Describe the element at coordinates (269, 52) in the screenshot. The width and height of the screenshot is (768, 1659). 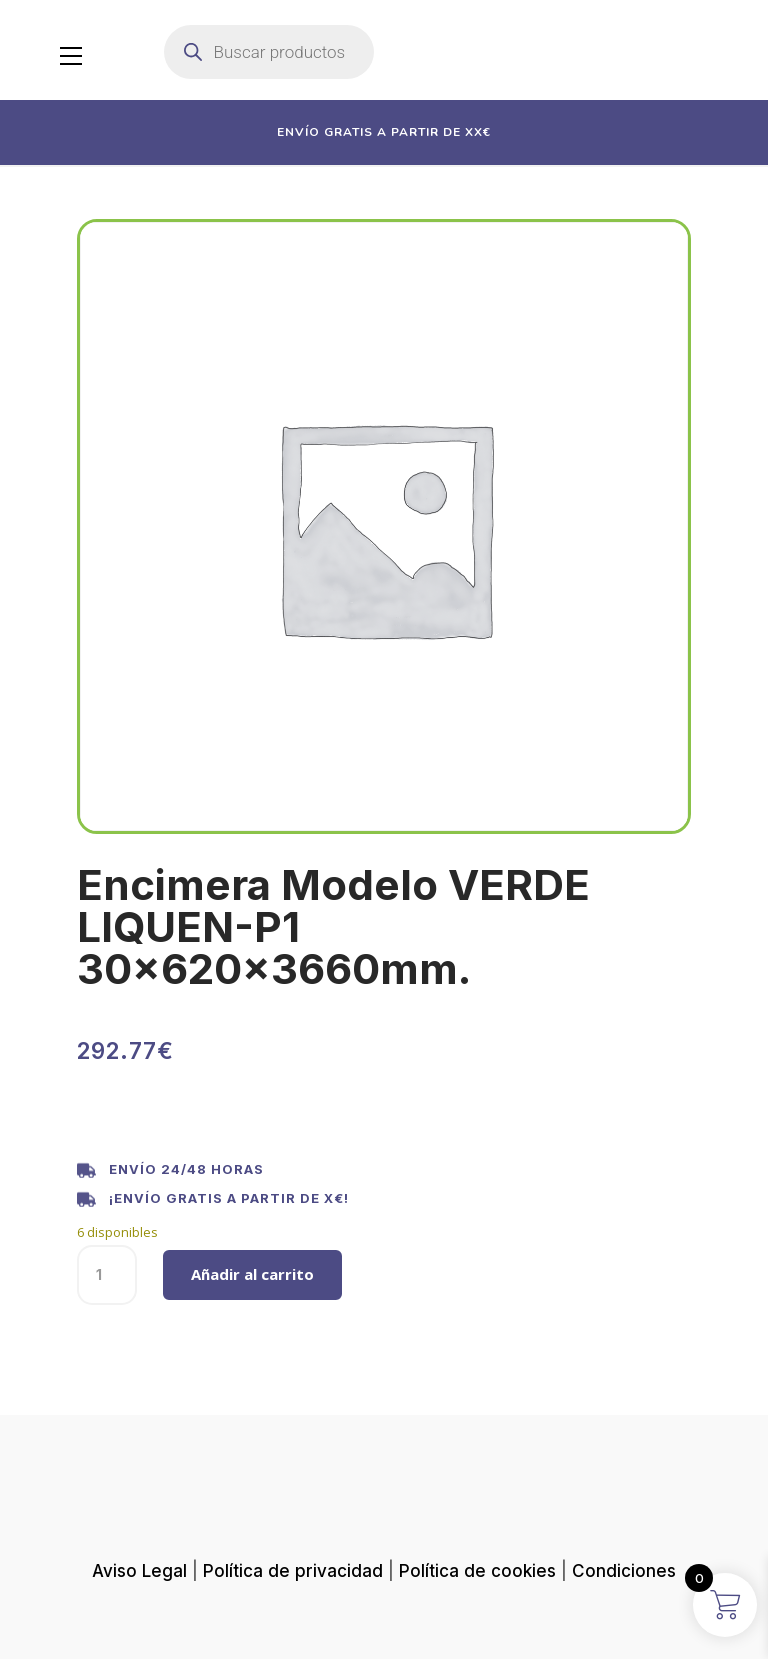
I see `[Abrir búsqueda en superposición en móviles]` at that location.